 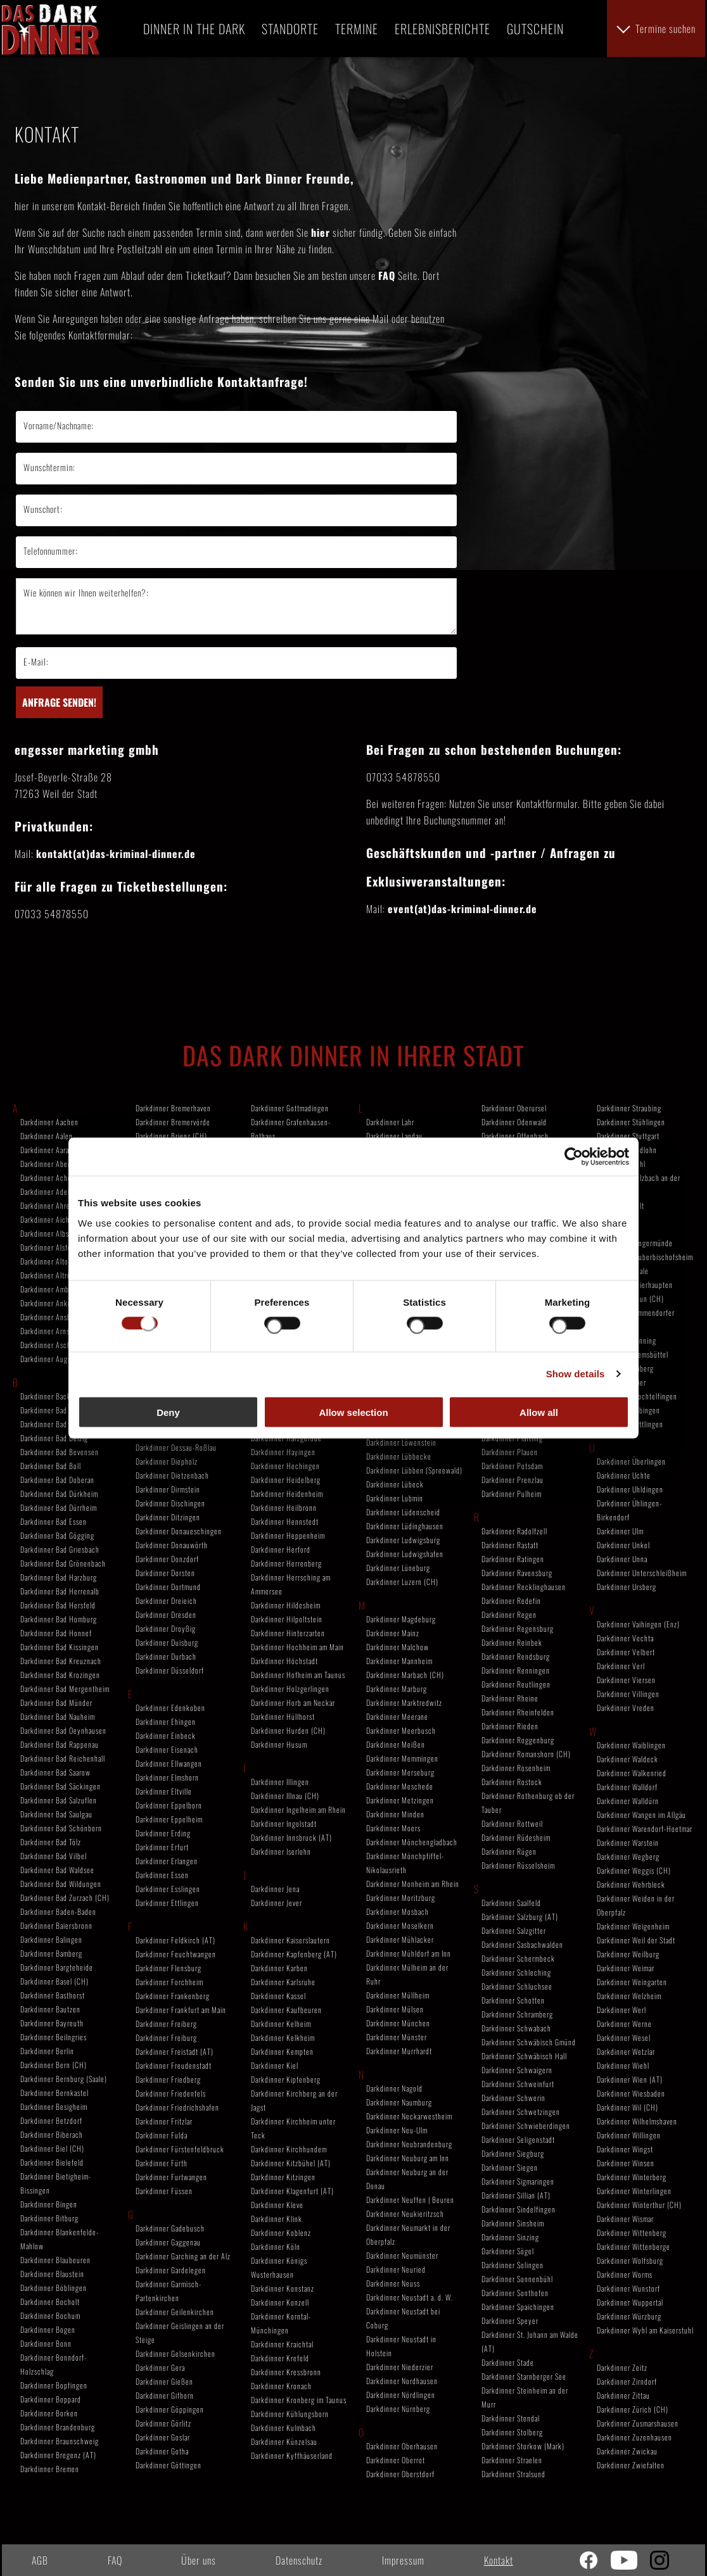 I want to click on Darkdinner Kühlungsborn, so click(x=290, y=2413).